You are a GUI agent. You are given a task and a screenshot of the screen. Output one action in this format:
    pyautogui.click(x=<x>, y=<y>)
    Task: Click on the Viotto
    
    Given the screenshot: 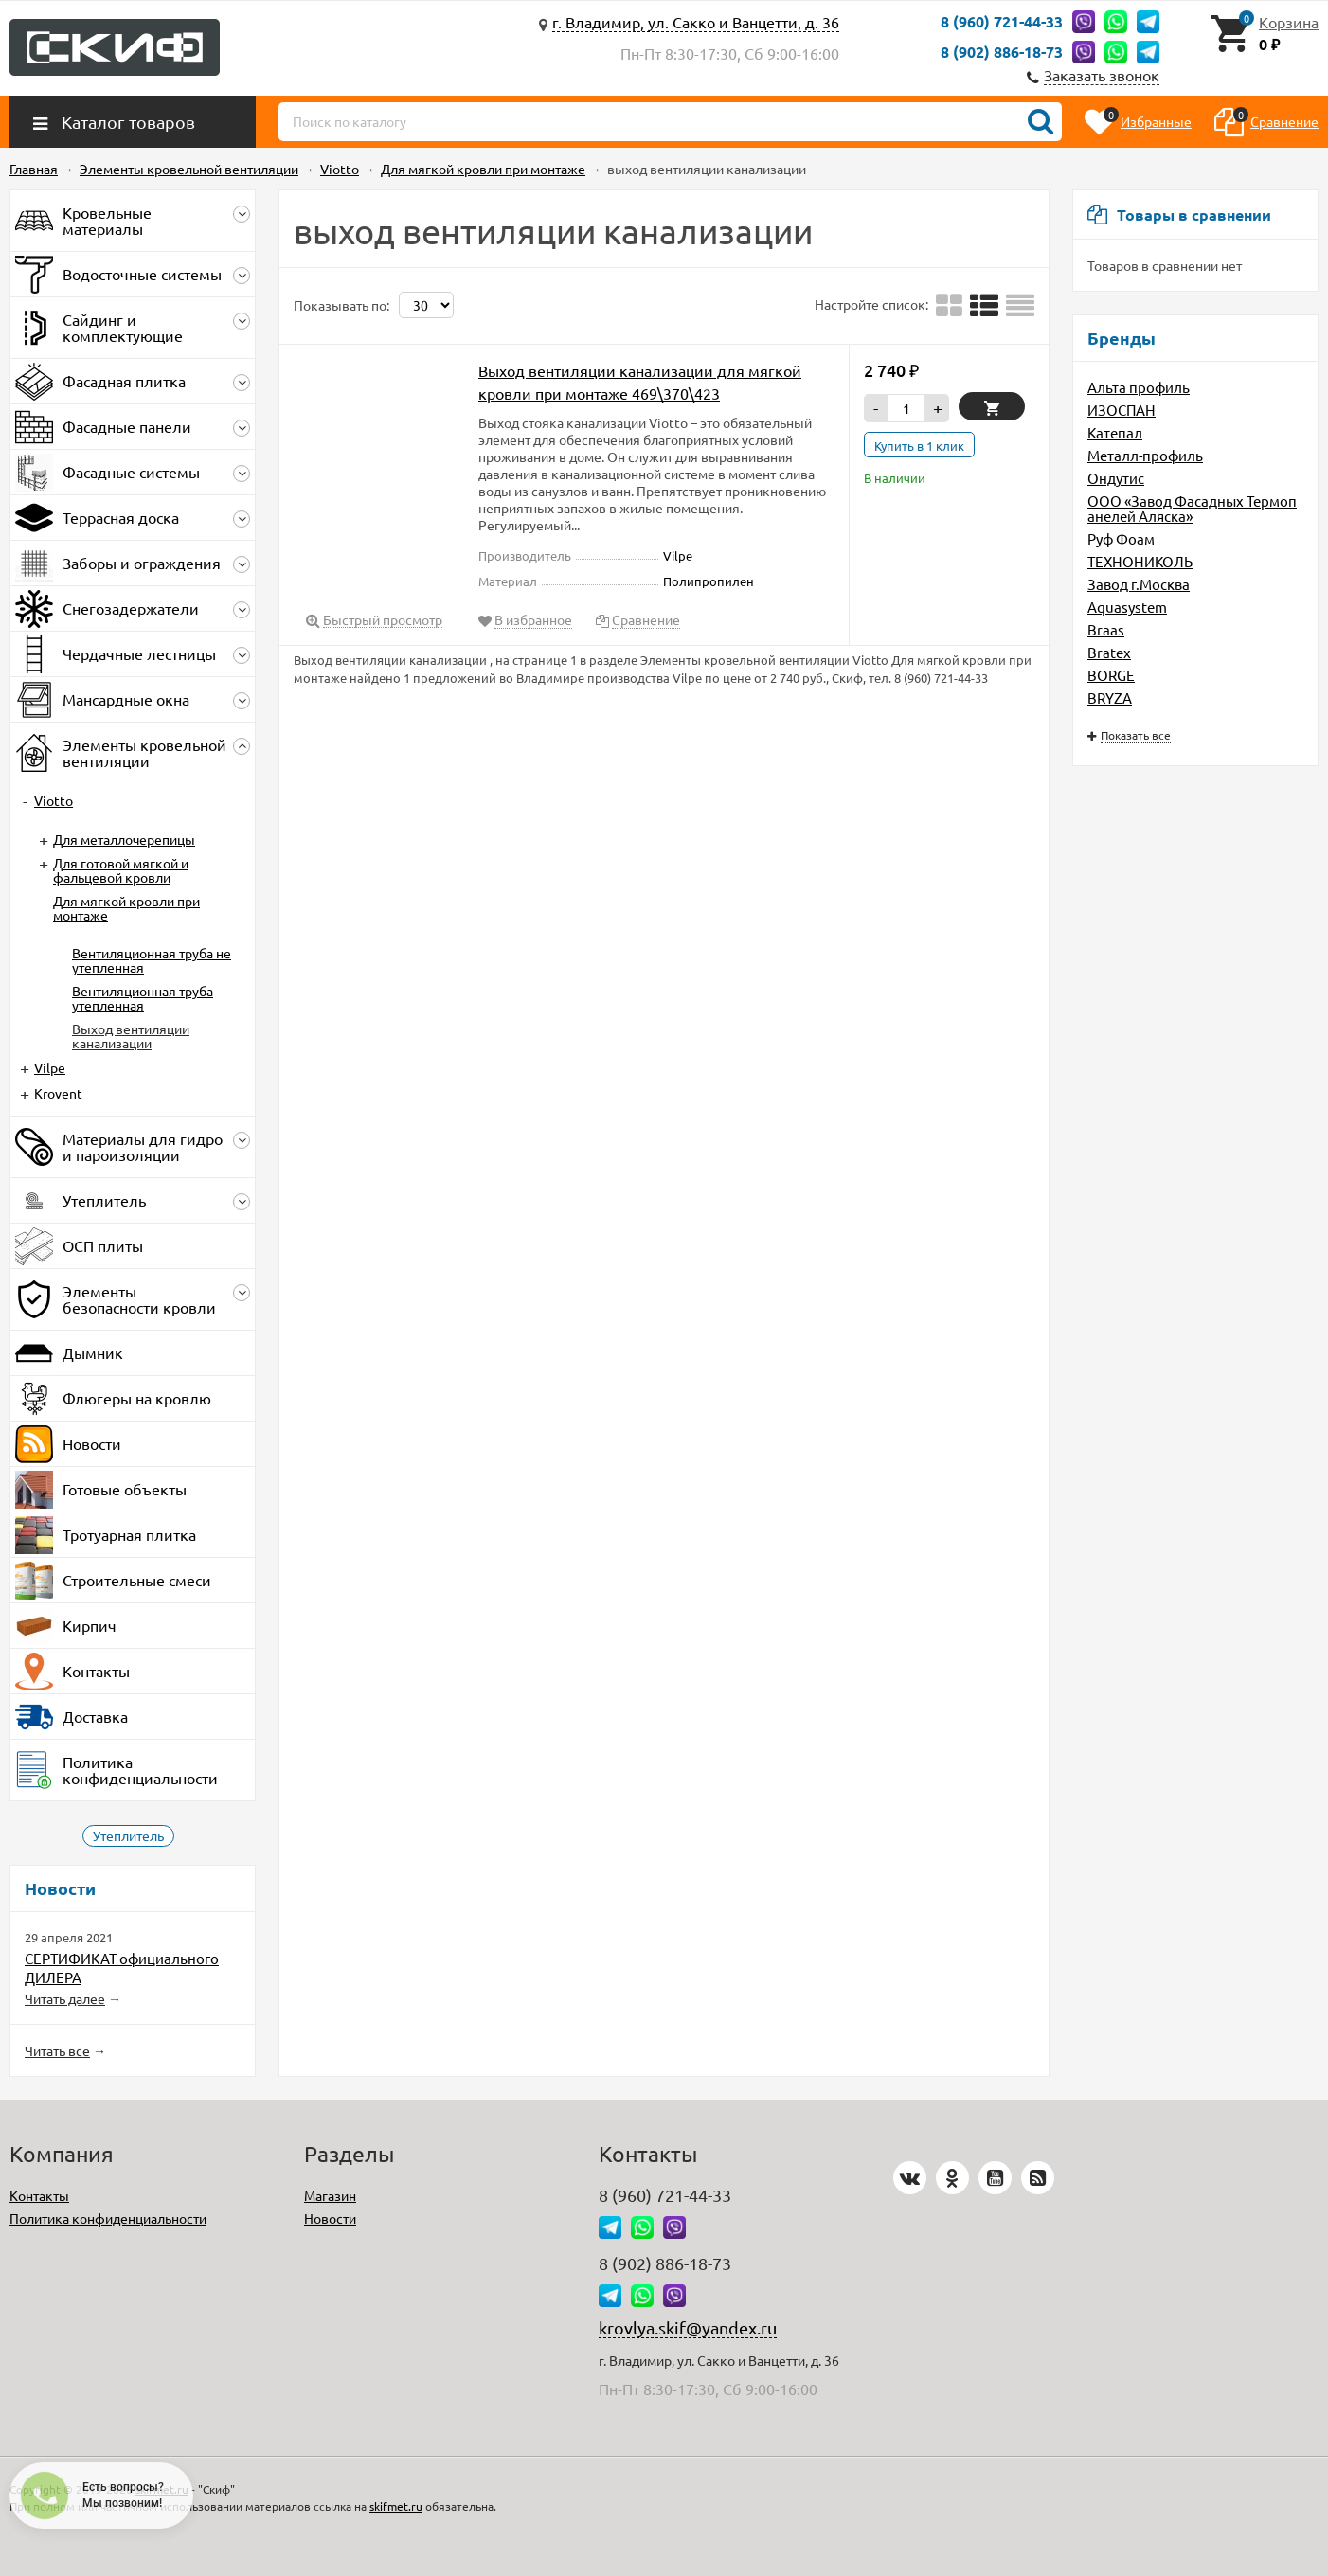 What is the action you would take?
    pyautogui.click(x=53, y=800)
    